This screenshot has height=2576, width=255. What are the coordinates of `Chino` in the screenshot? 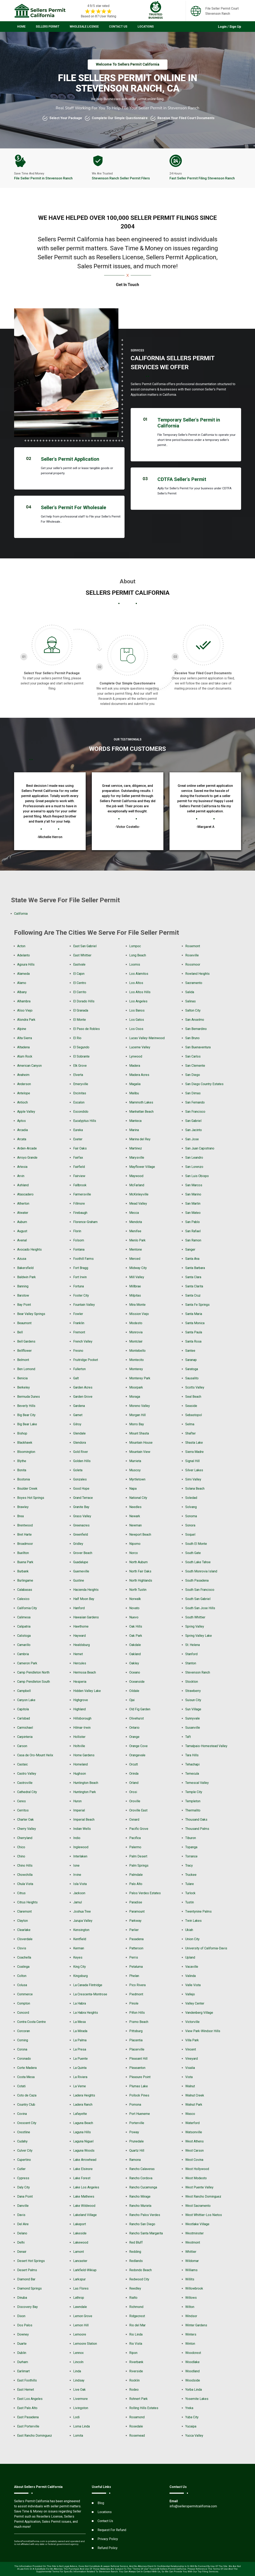 It's located at (21, 1856).